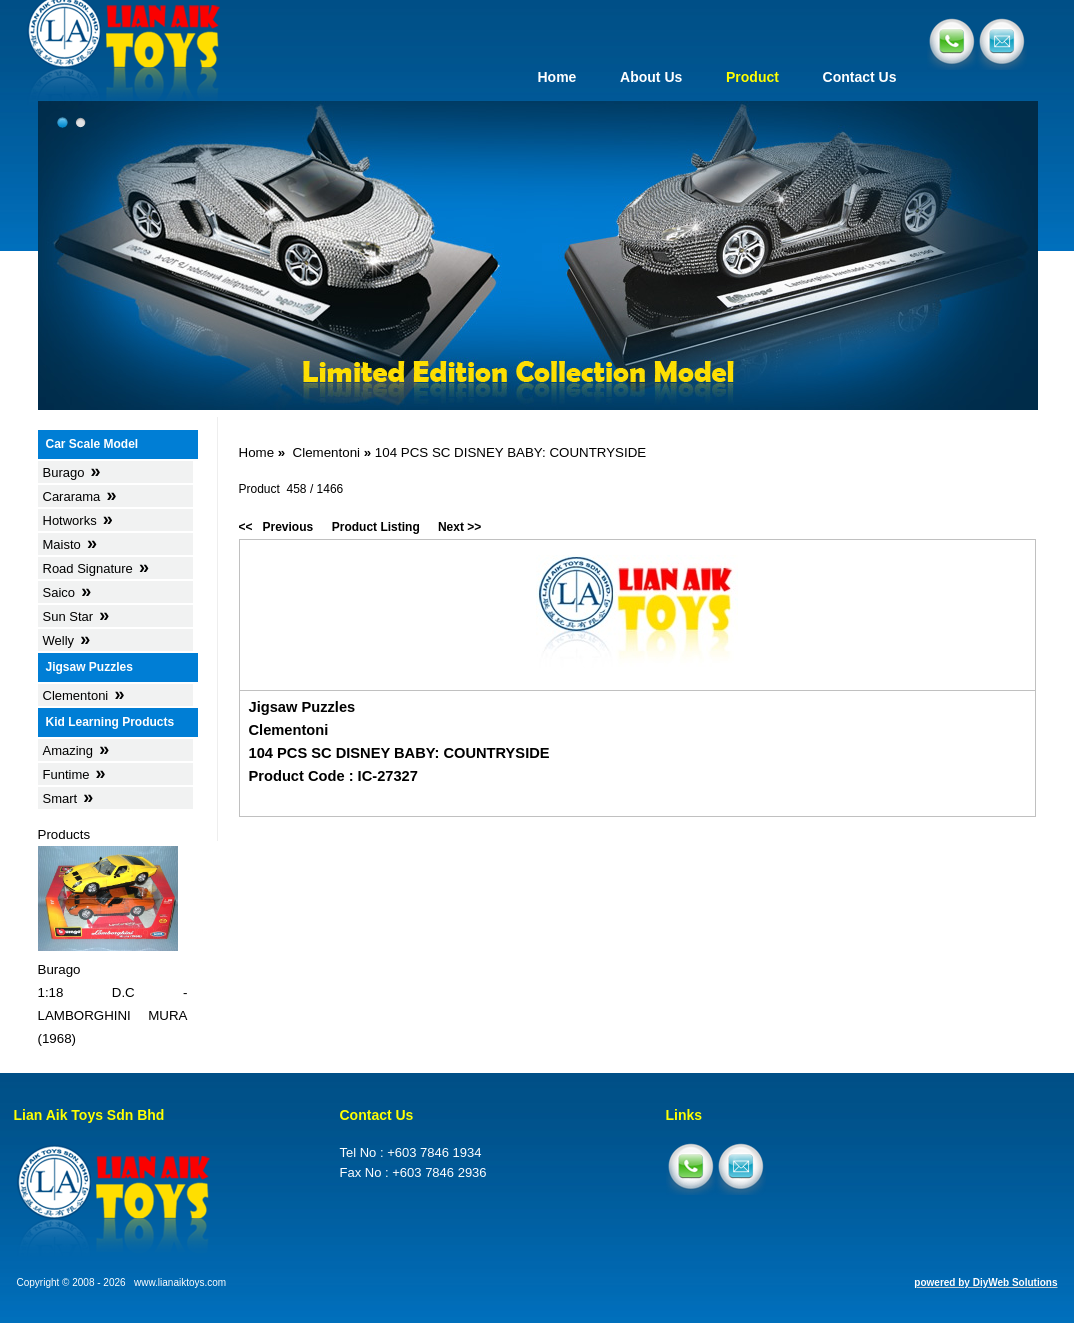  Describe the element at coordinates (326, 452) in the screenshot. I see `Clementoni` at that location.